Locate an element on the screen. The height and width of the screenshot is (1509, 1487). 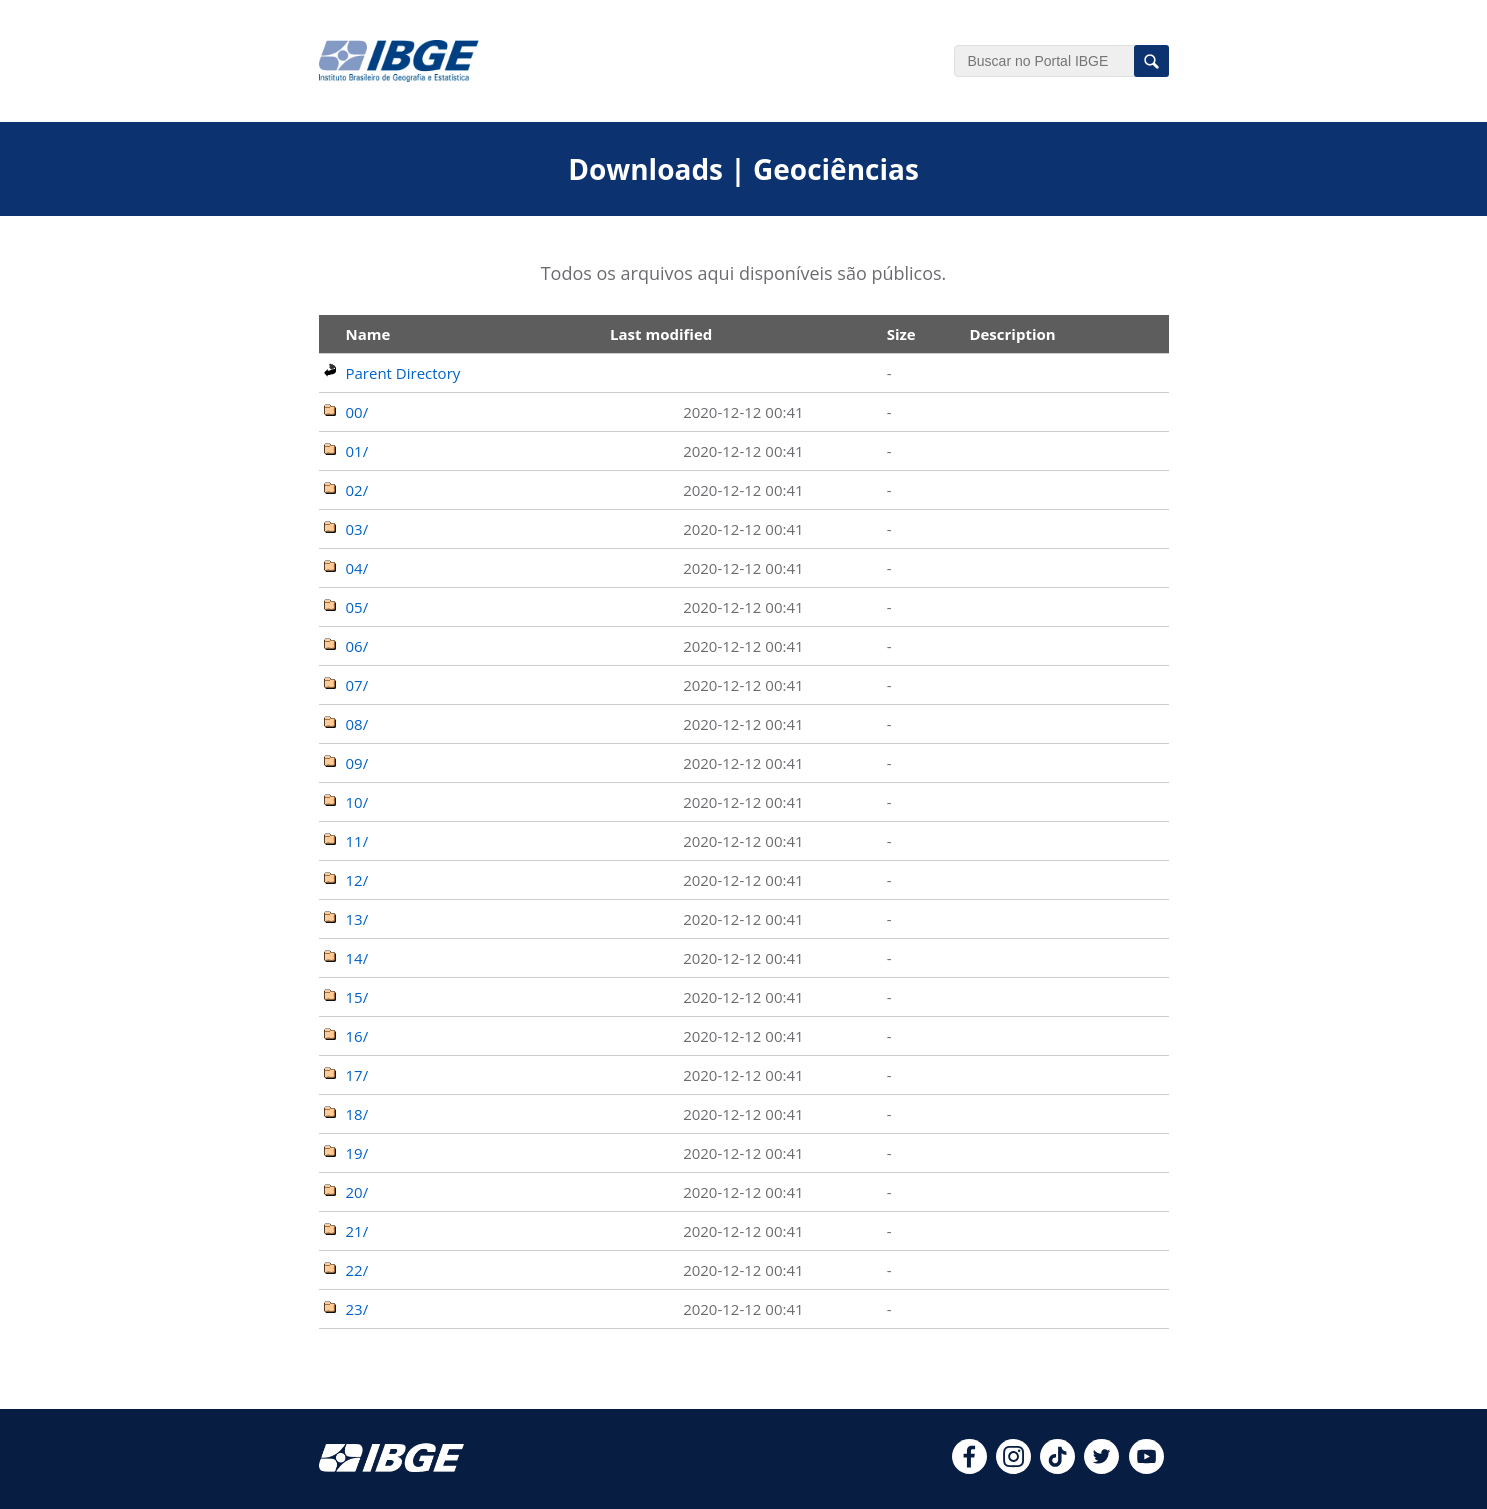
Name is located at coordinates (368, 334).